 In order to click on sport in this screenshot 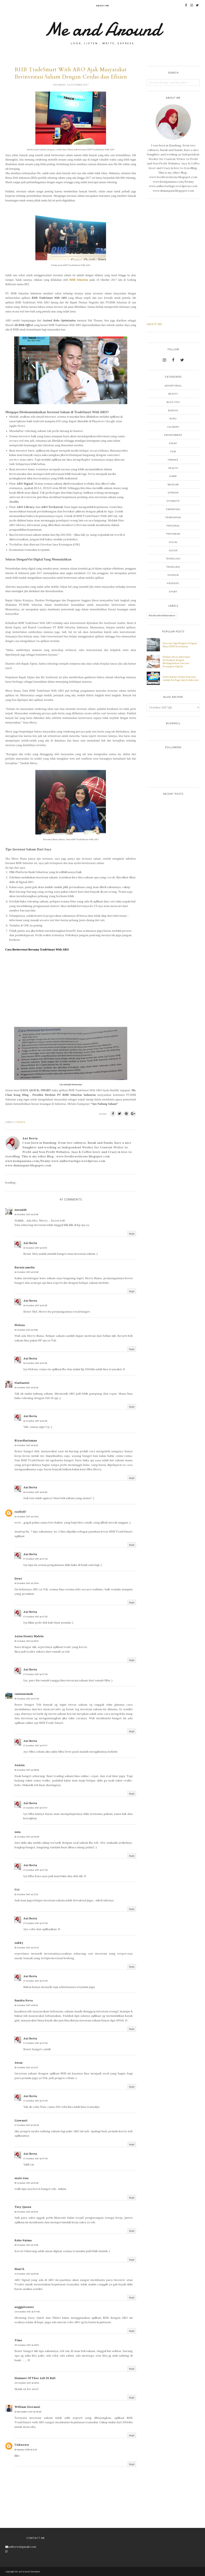, I will do `click(173, 591)`.